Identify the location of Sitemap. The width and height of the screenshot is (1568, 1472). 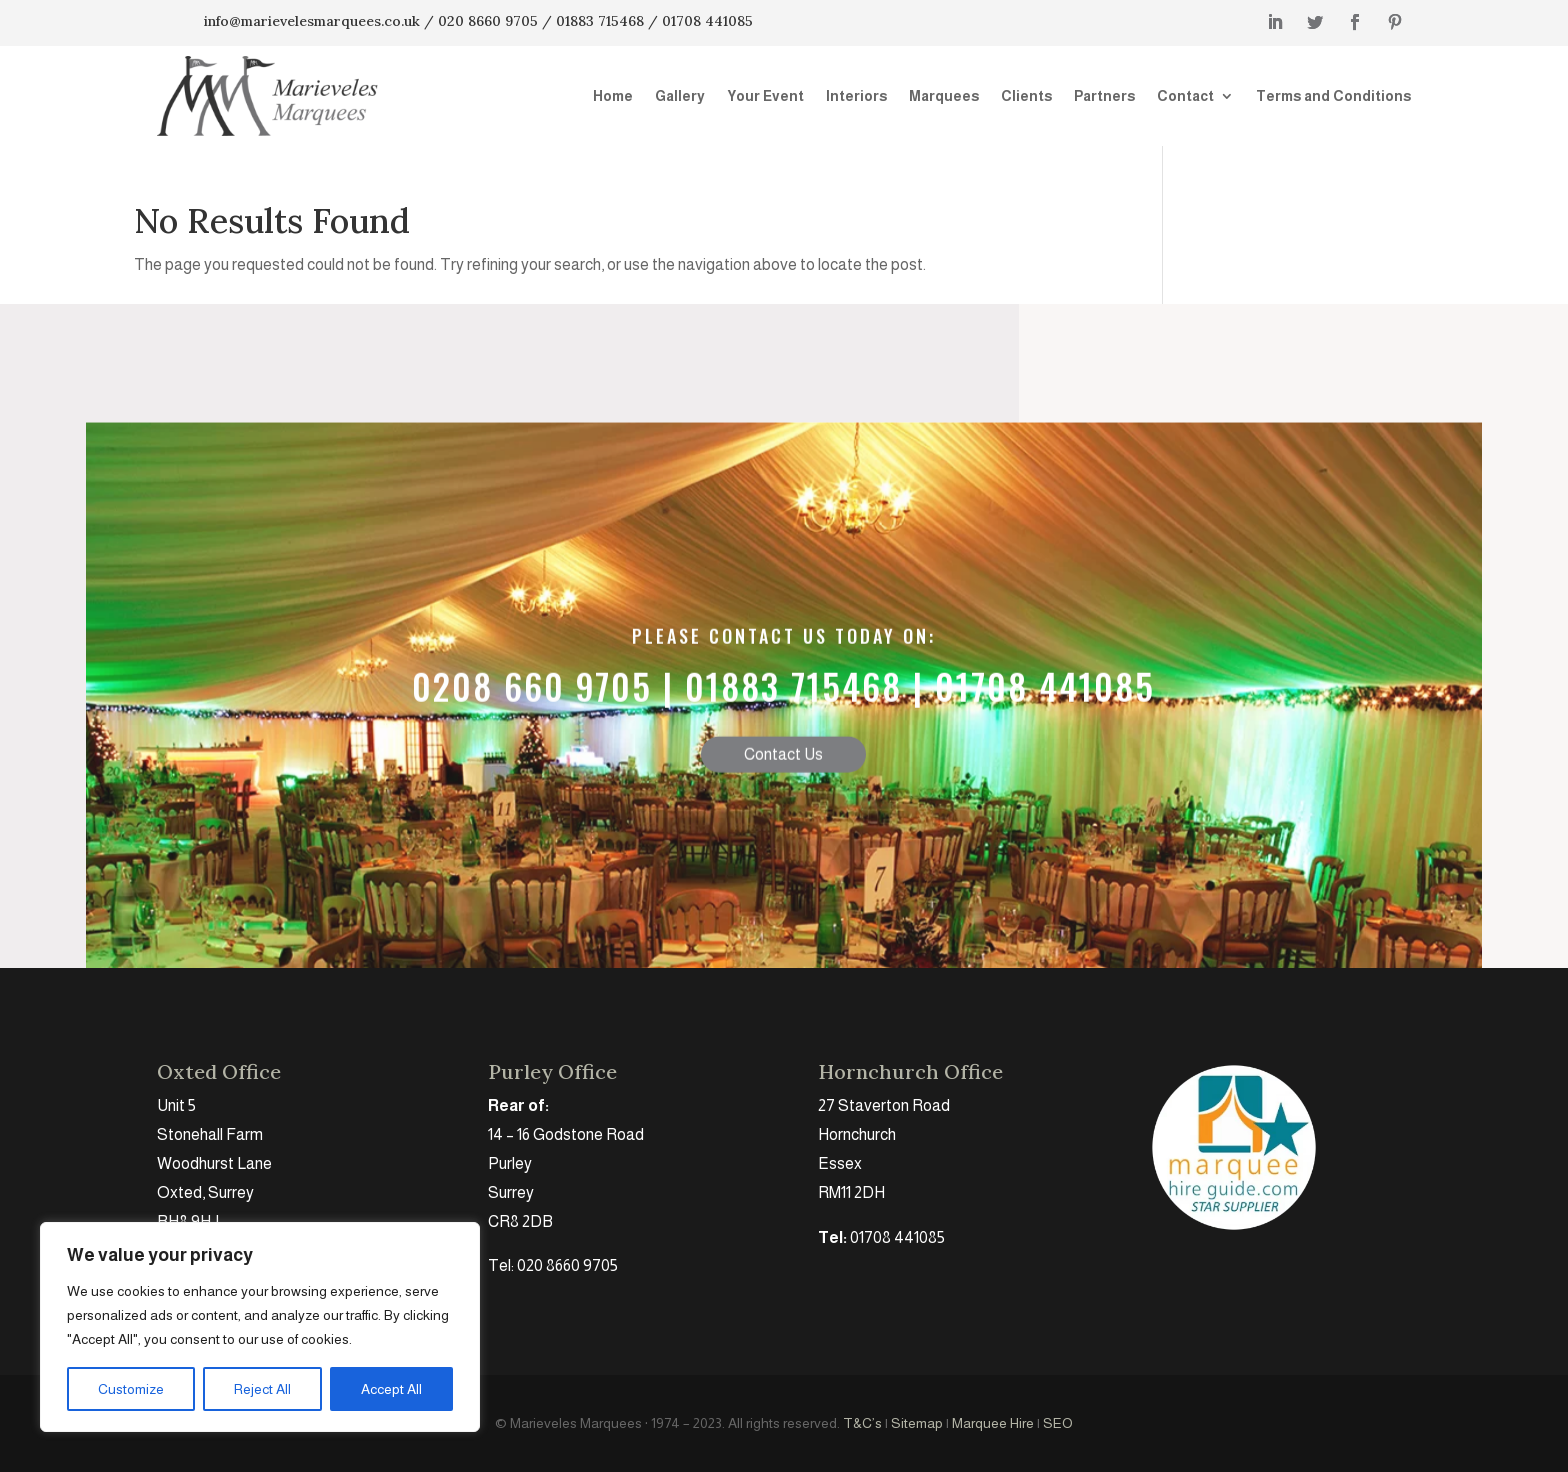
(917, 1423).